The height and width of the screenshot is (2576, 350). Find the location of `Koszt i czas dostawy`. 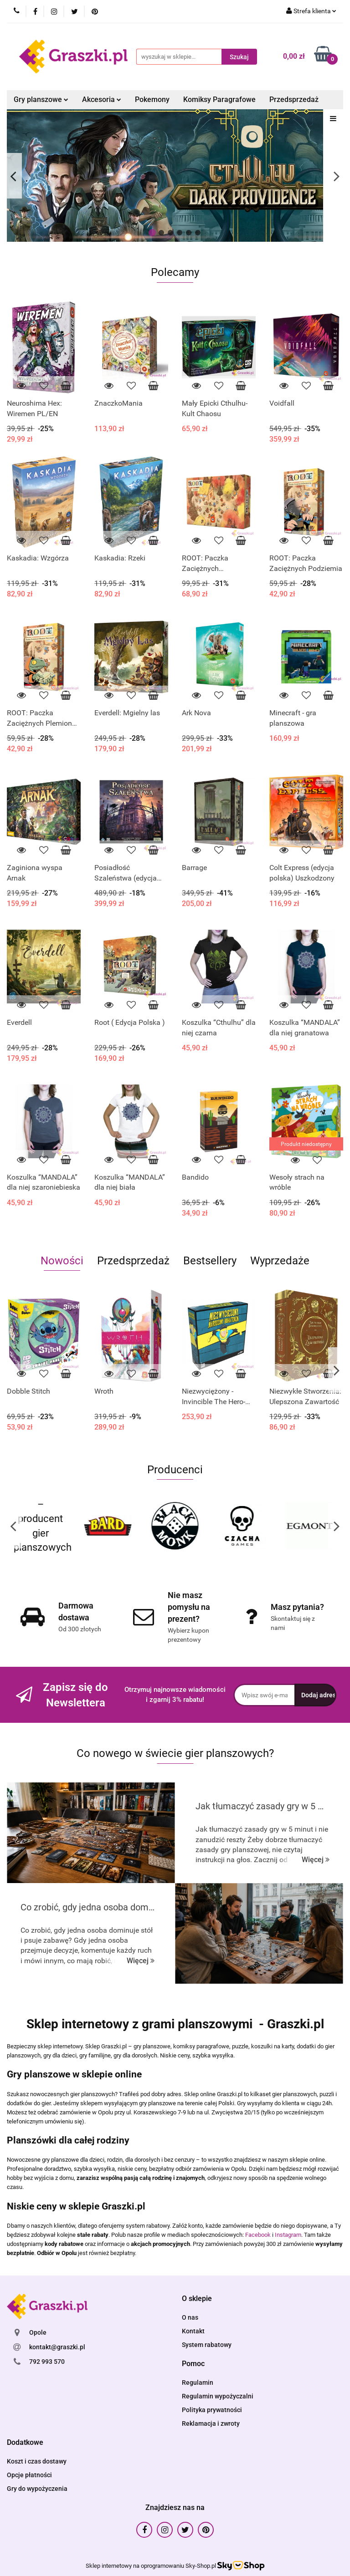

Koszt i czas dostawy is located at coordinates (37, 2461).